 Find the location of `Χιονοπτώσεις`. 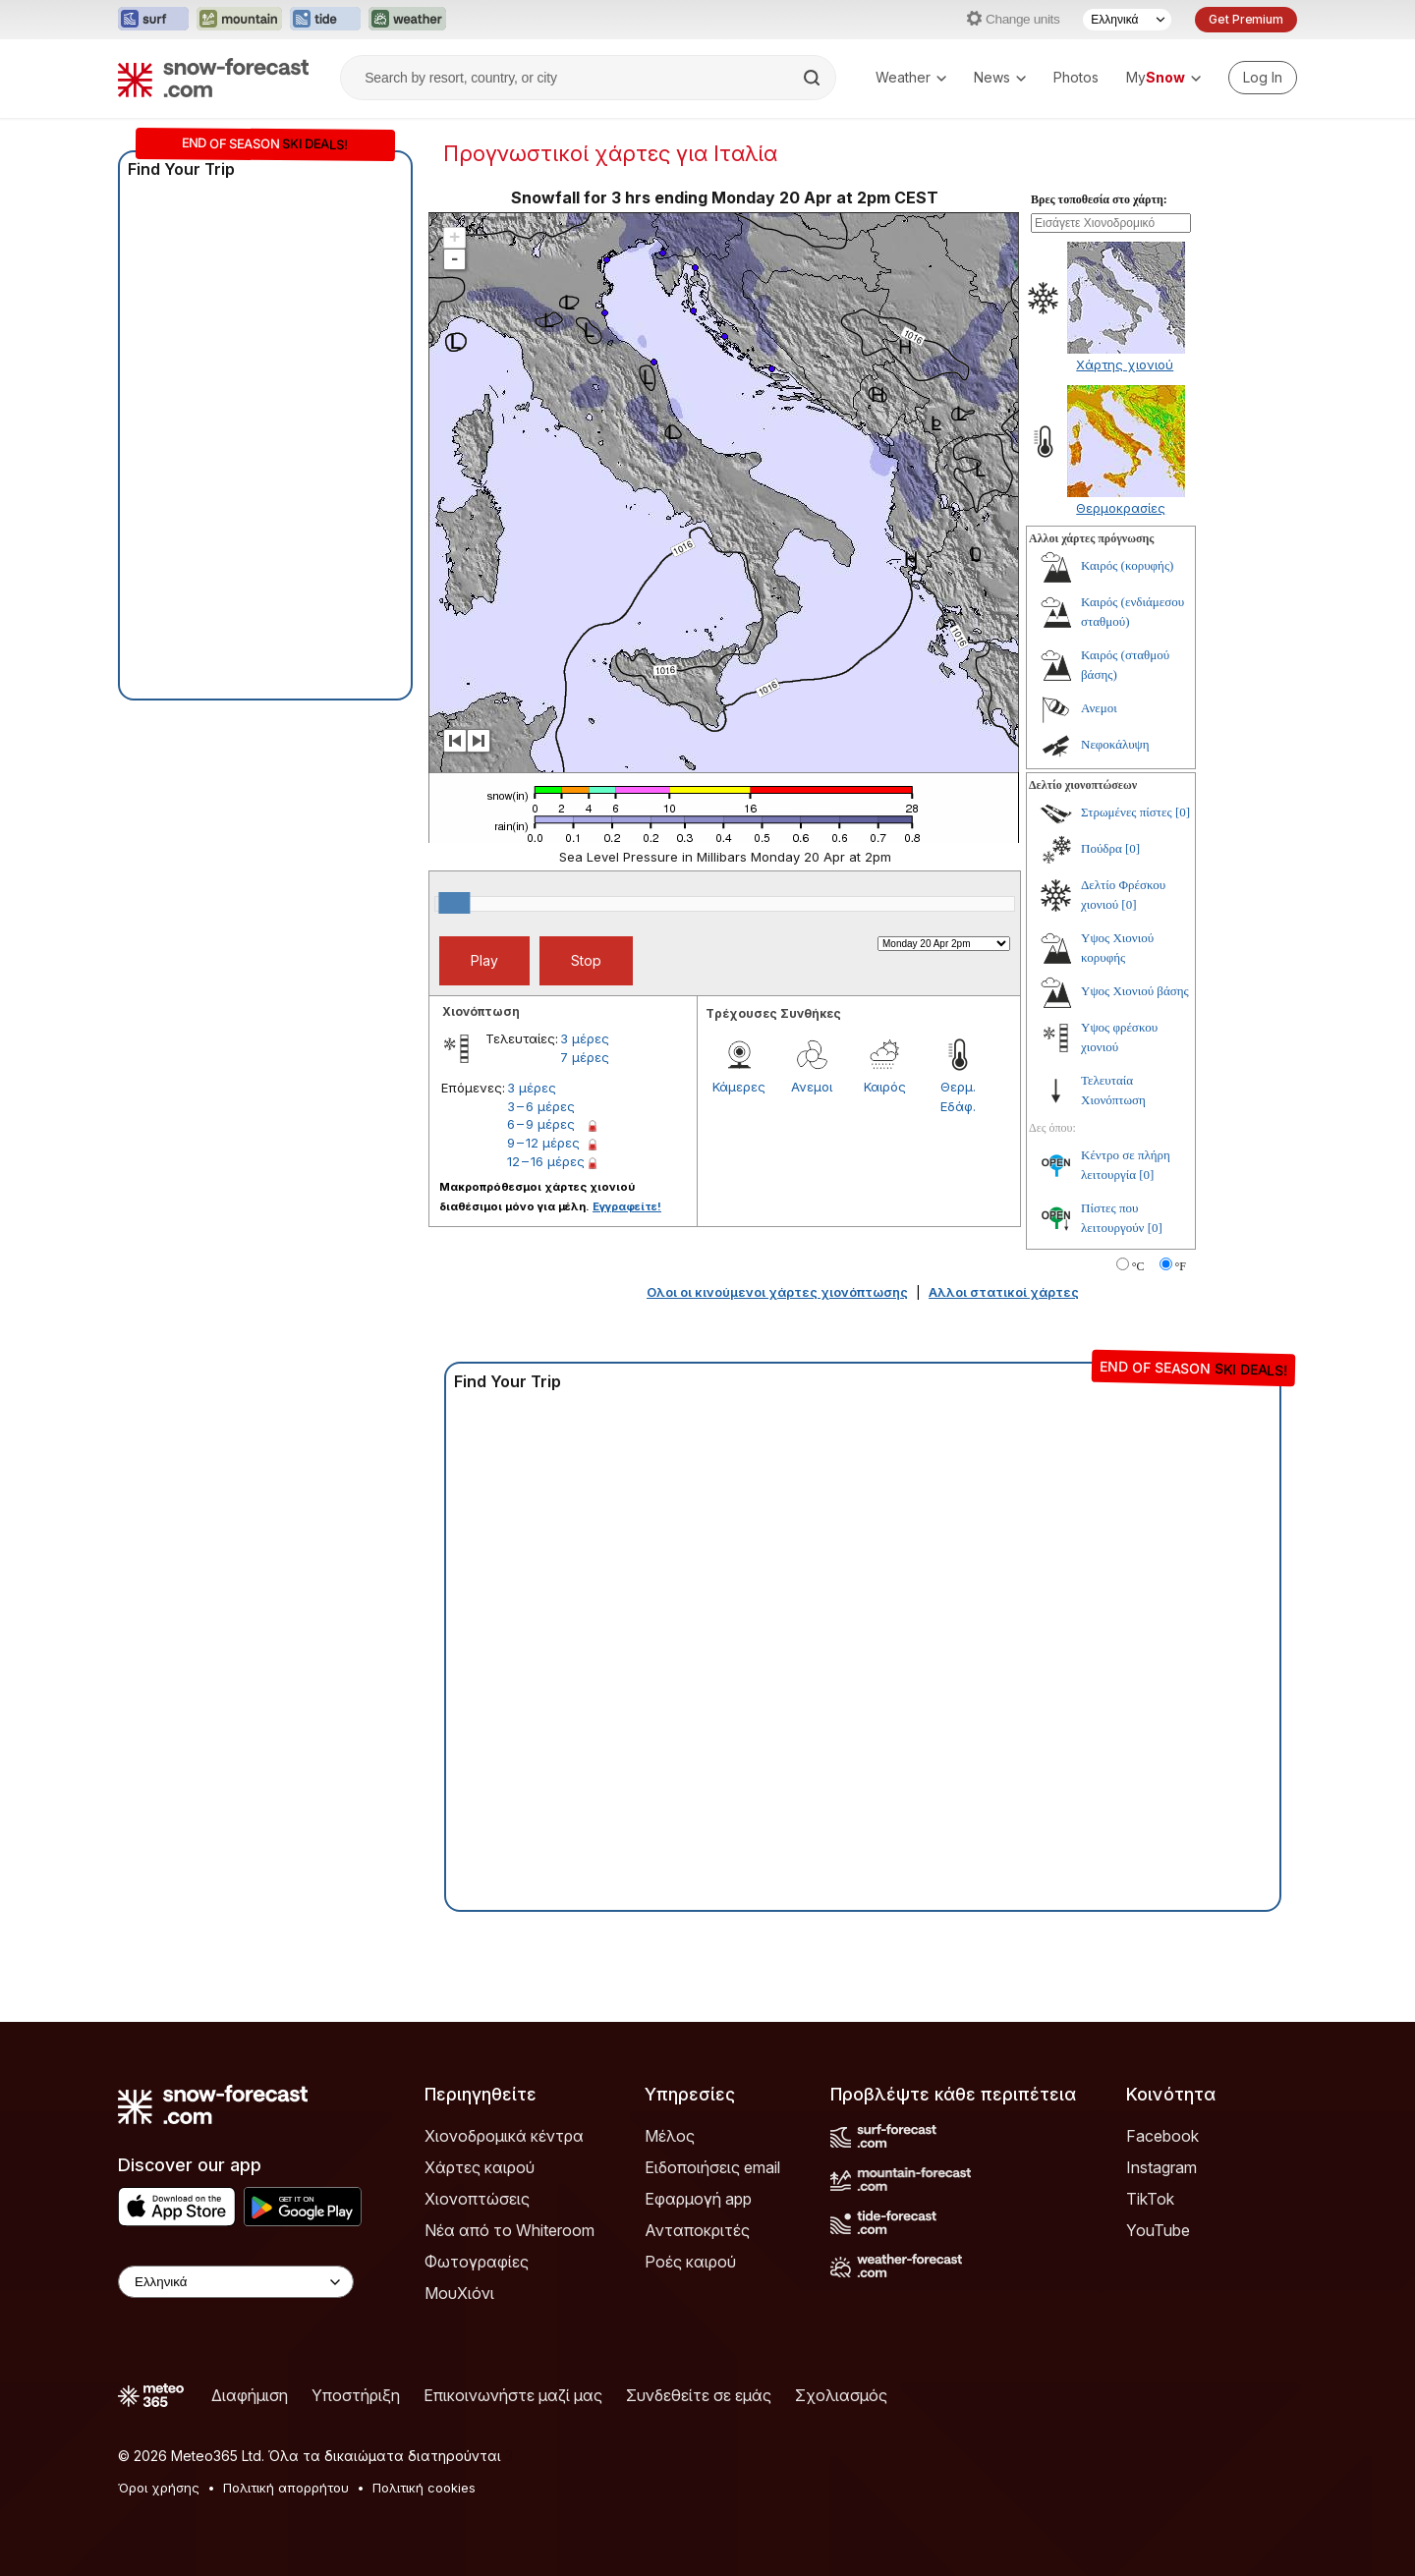

Χιονοπτώσεις is located at coordinates (477, 2199).